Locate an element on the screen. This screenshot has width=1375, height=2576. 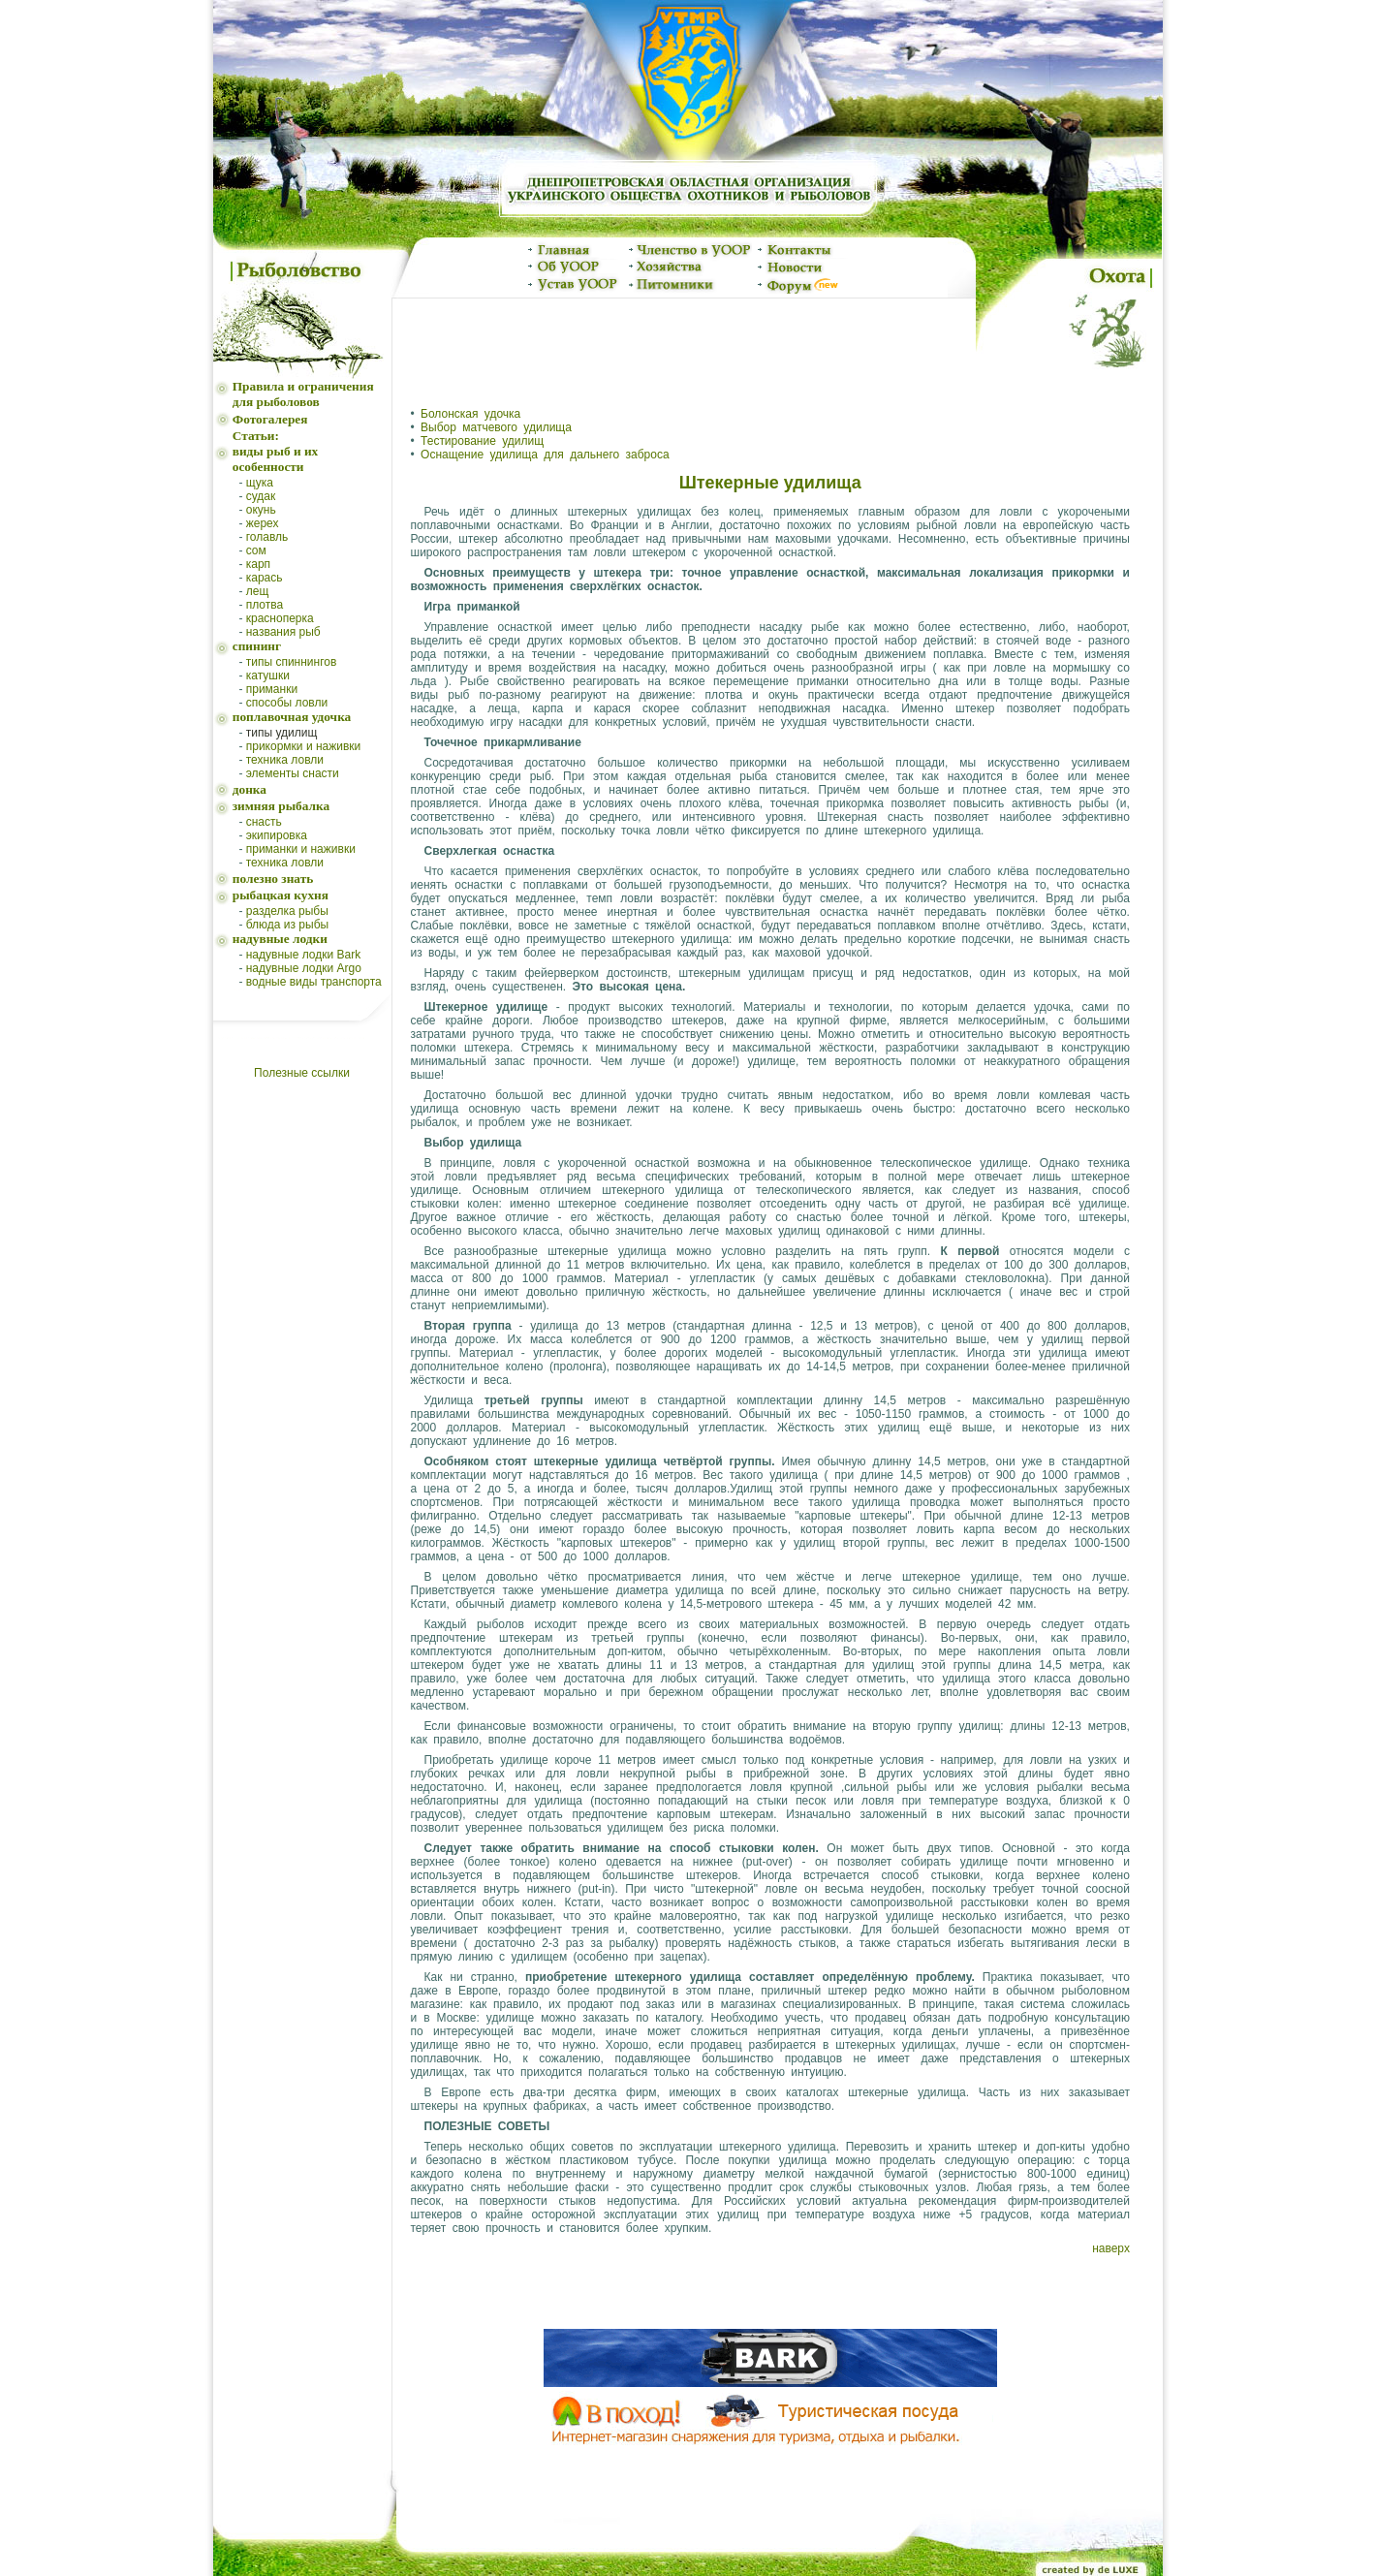
карась is located at coordinates (264, 577).